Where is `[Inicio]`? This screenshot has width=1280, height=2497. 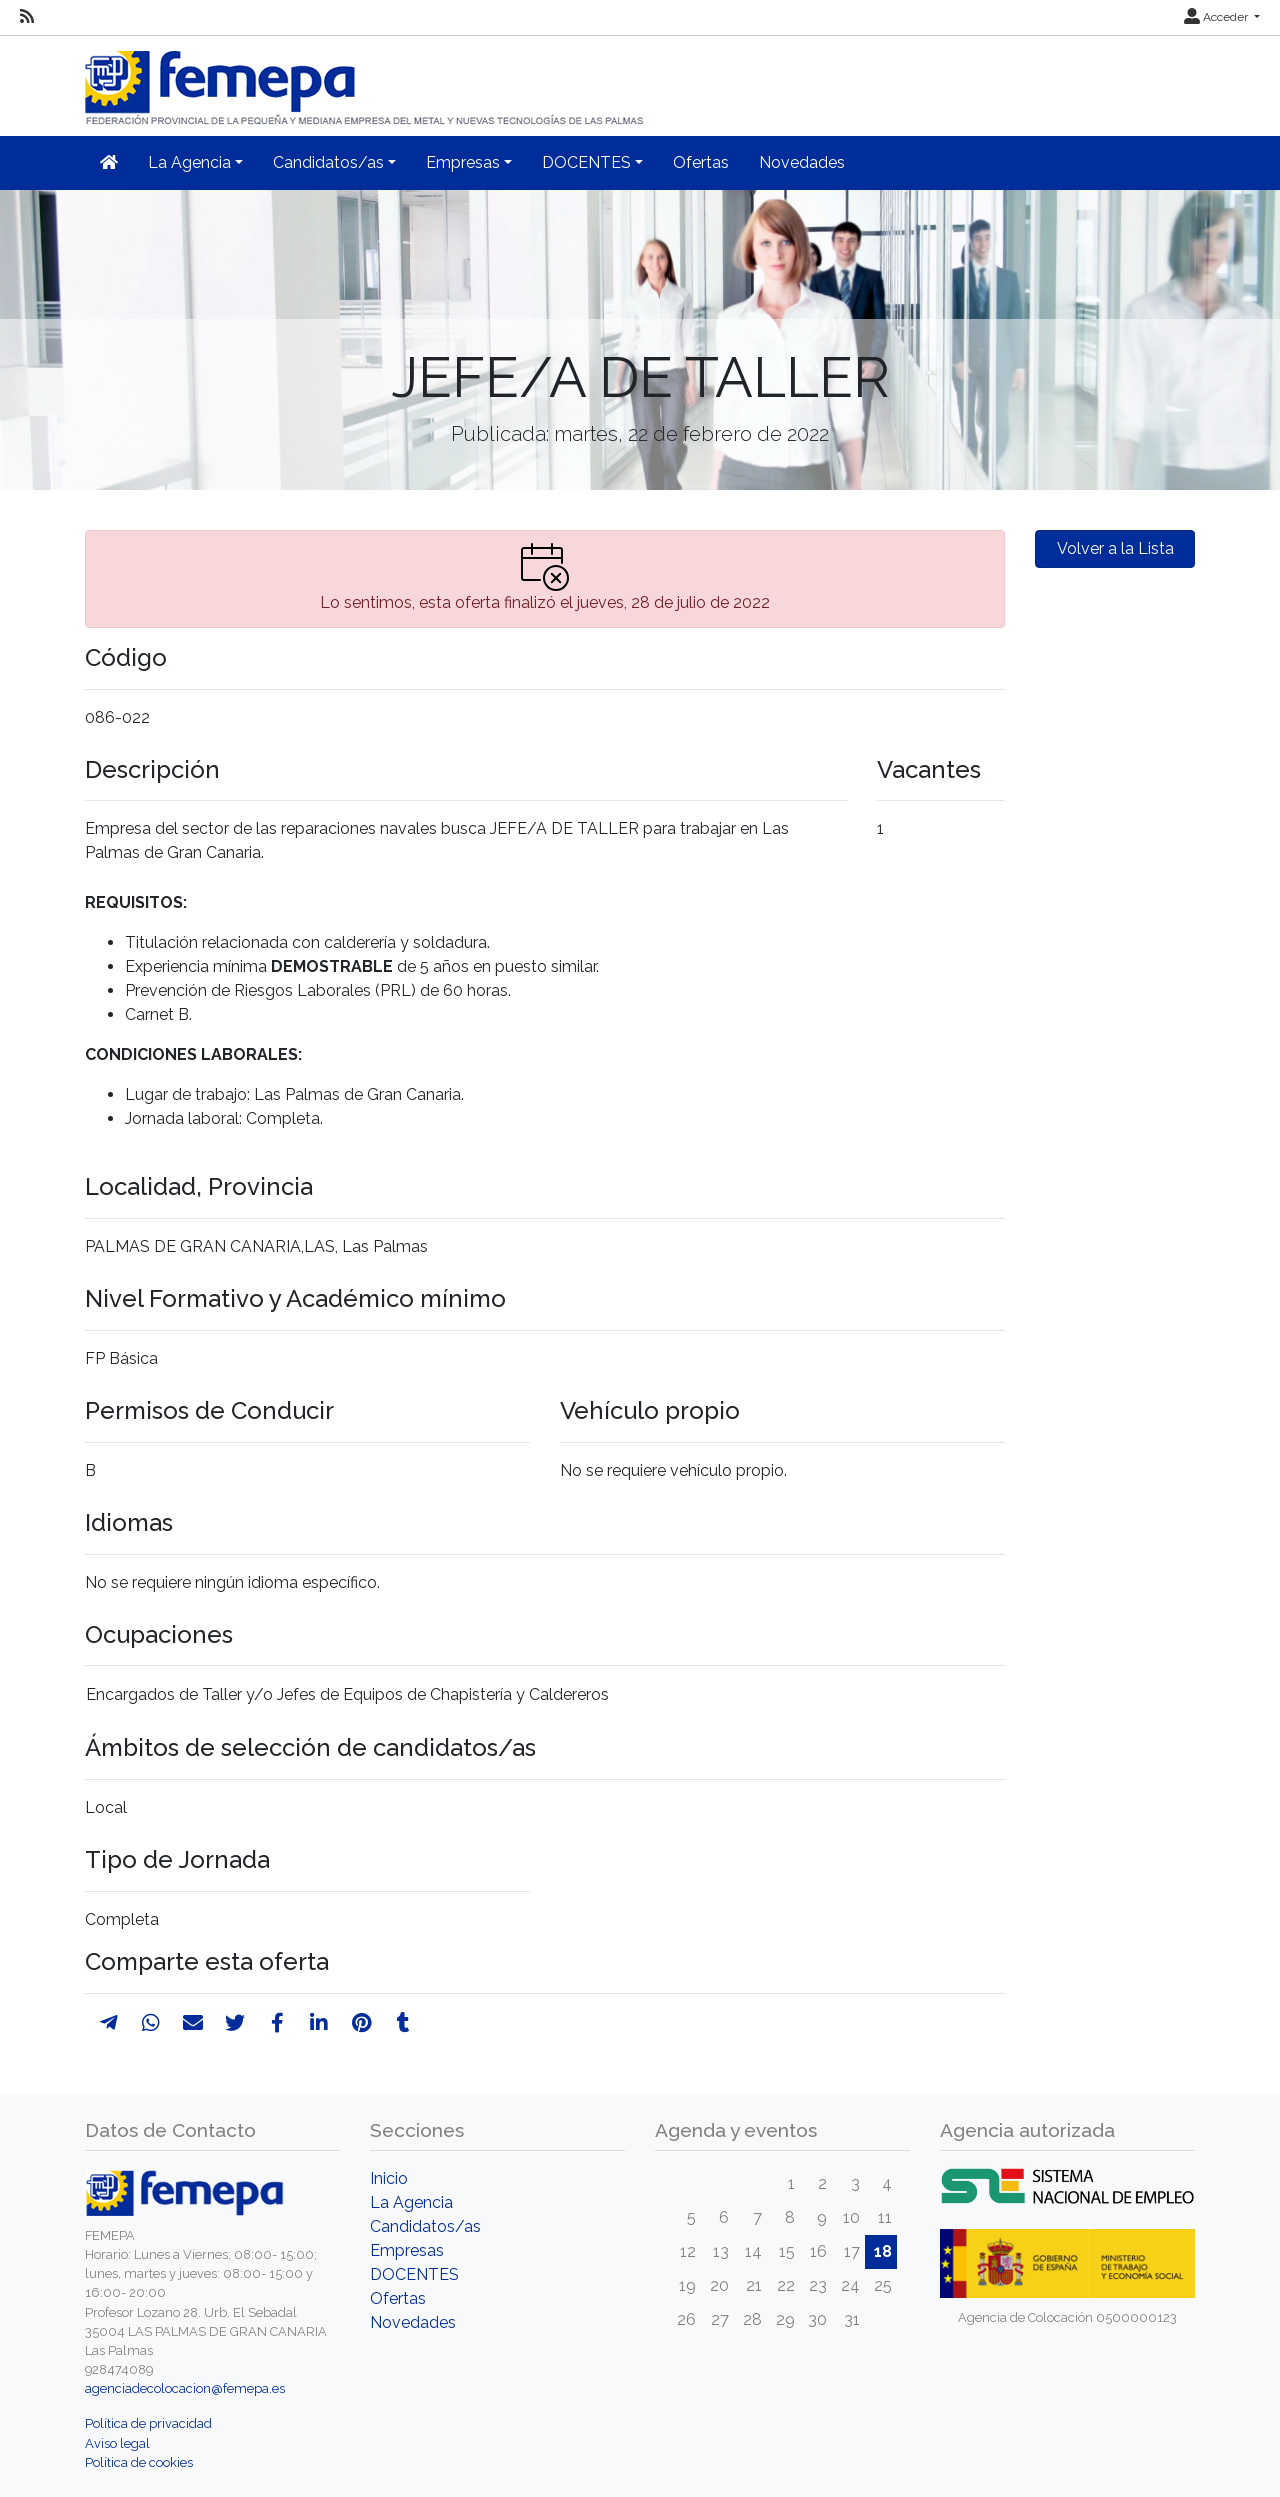
[Inicio] is located at coordinates (366, 79).